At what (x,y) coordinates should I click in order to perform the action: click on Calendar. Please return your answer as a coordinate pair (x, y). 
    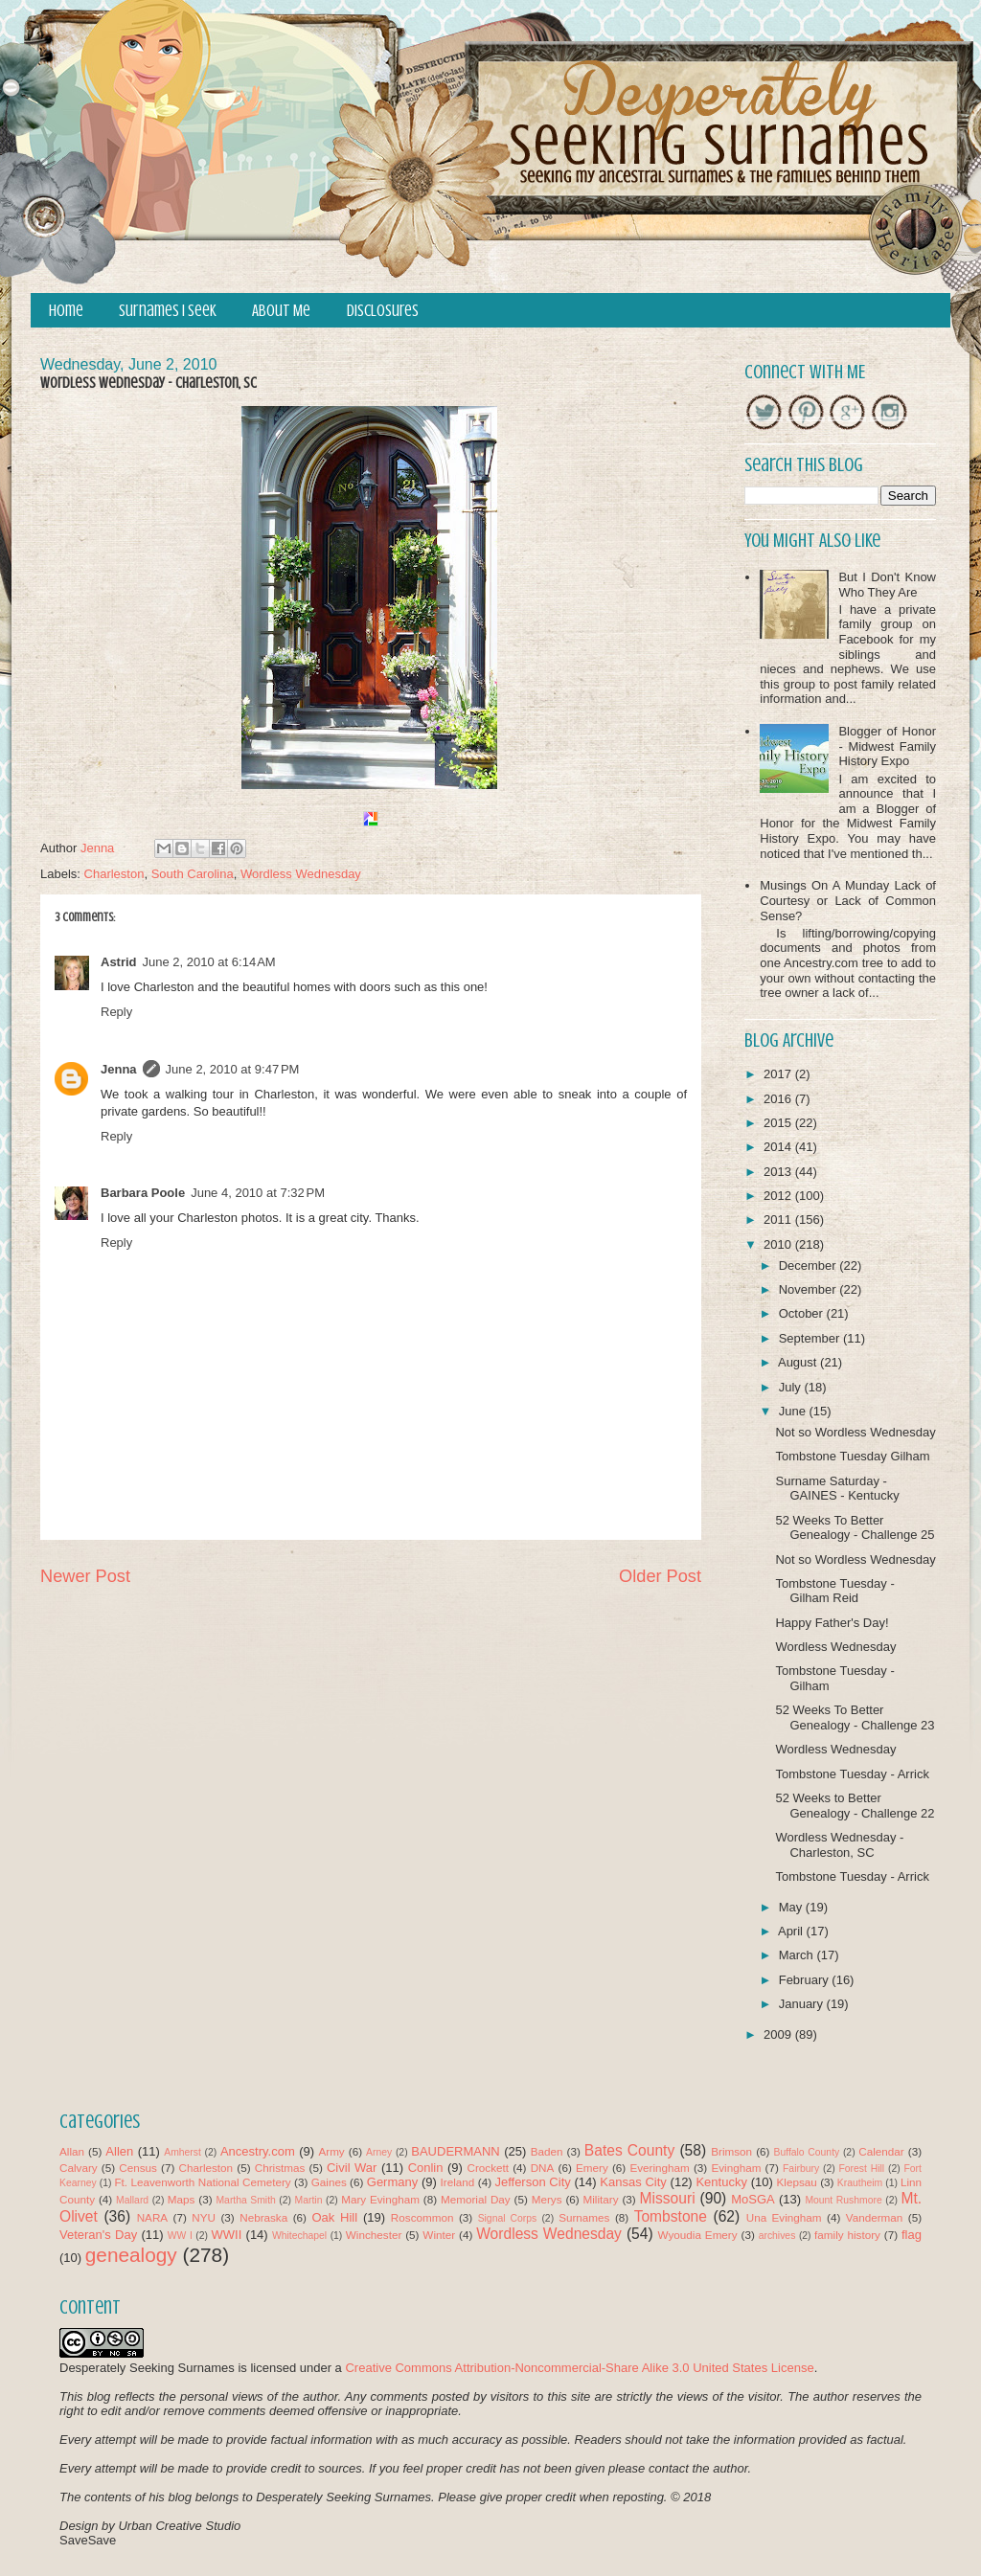
    Looking at the image, I should click on (880, 2151).